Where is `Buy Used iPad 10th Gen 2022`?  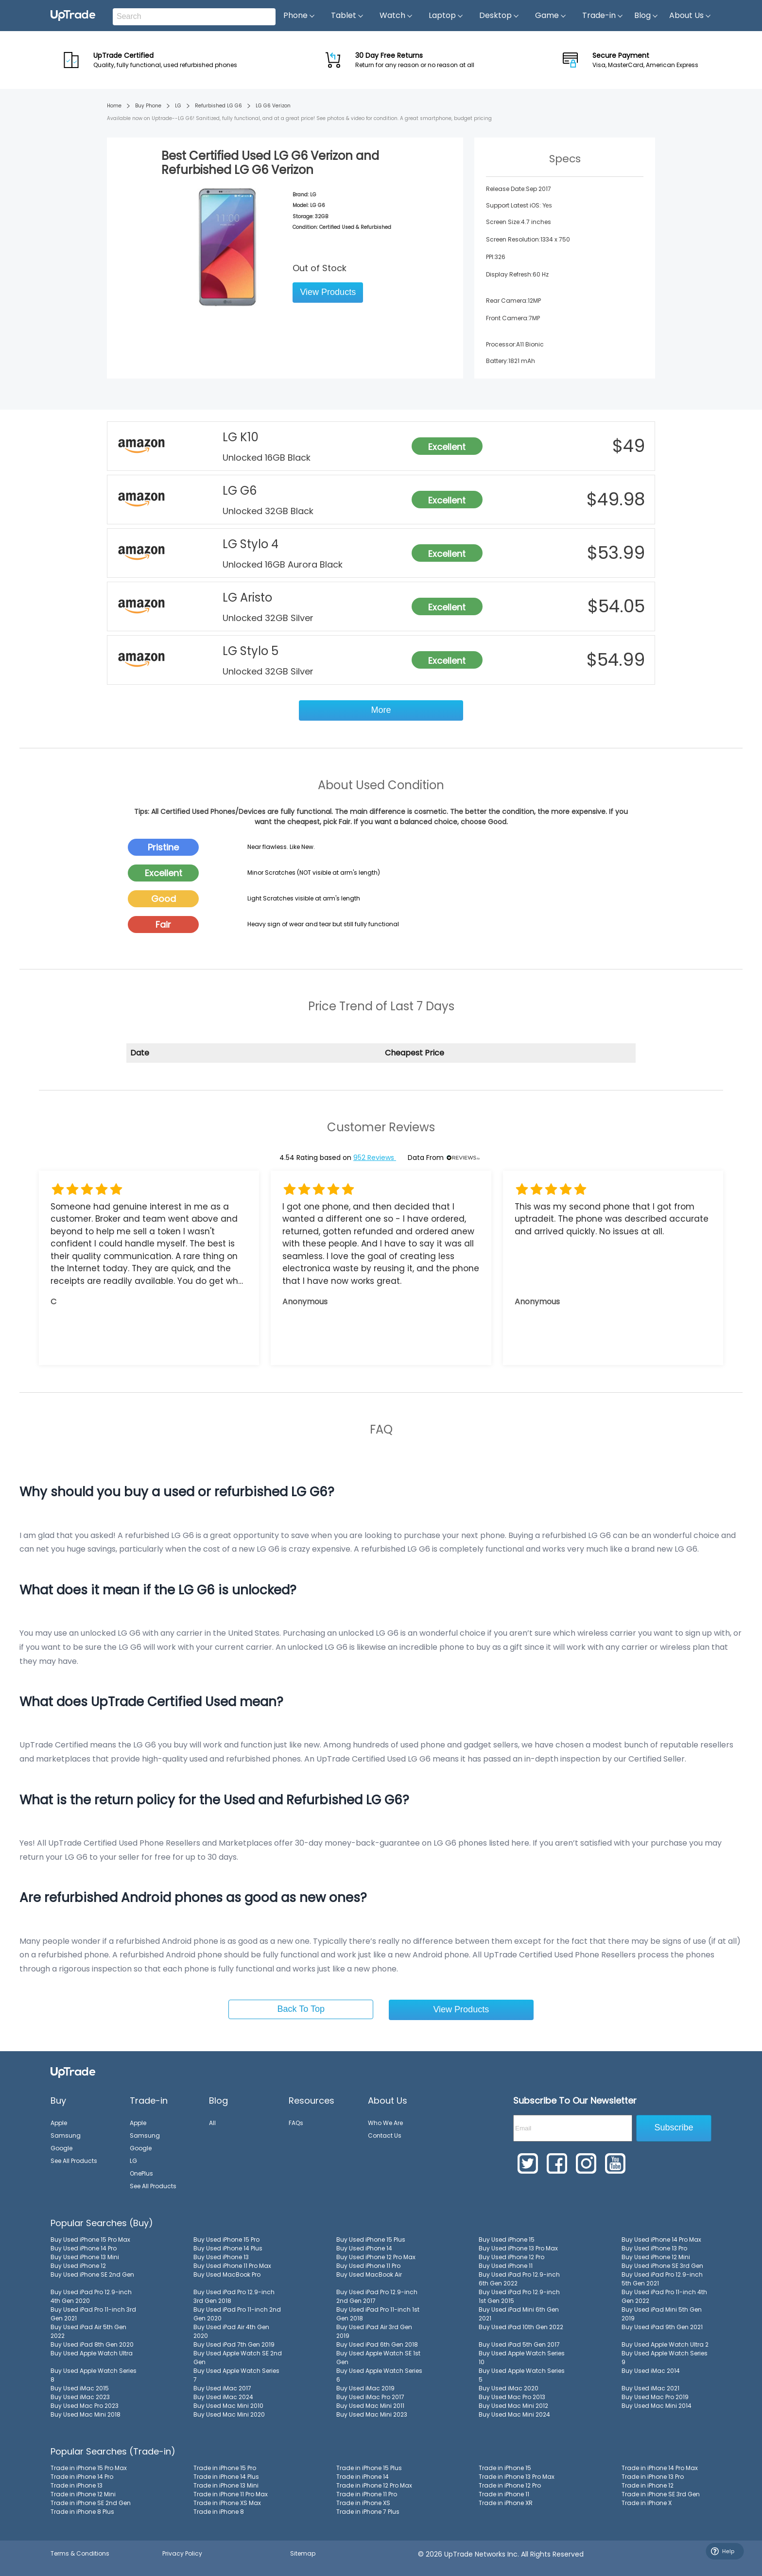
Buy Used iPad 10th Gen 2022 is located at coordinates (521, 2327).